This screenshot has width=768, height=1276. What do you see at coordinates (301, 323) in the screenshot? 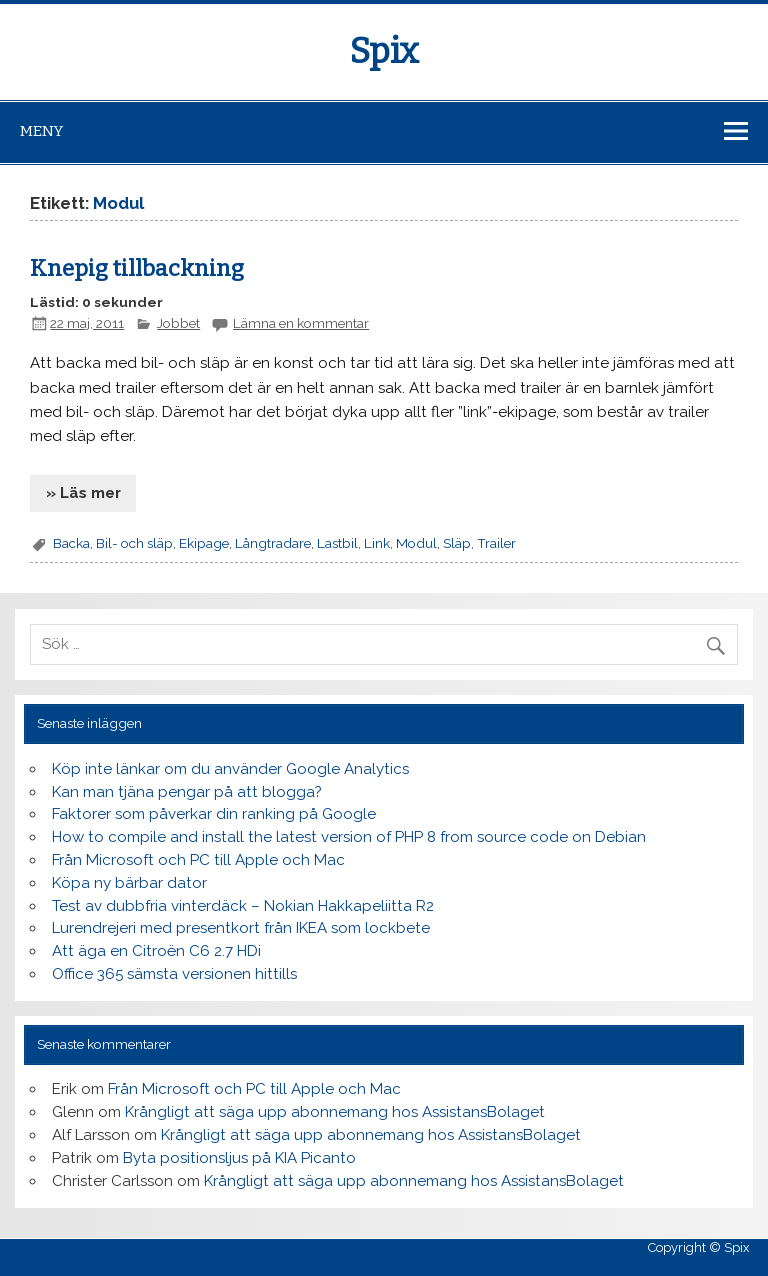
I see `Lämna en kommentar` at bounding box center [301, 323].